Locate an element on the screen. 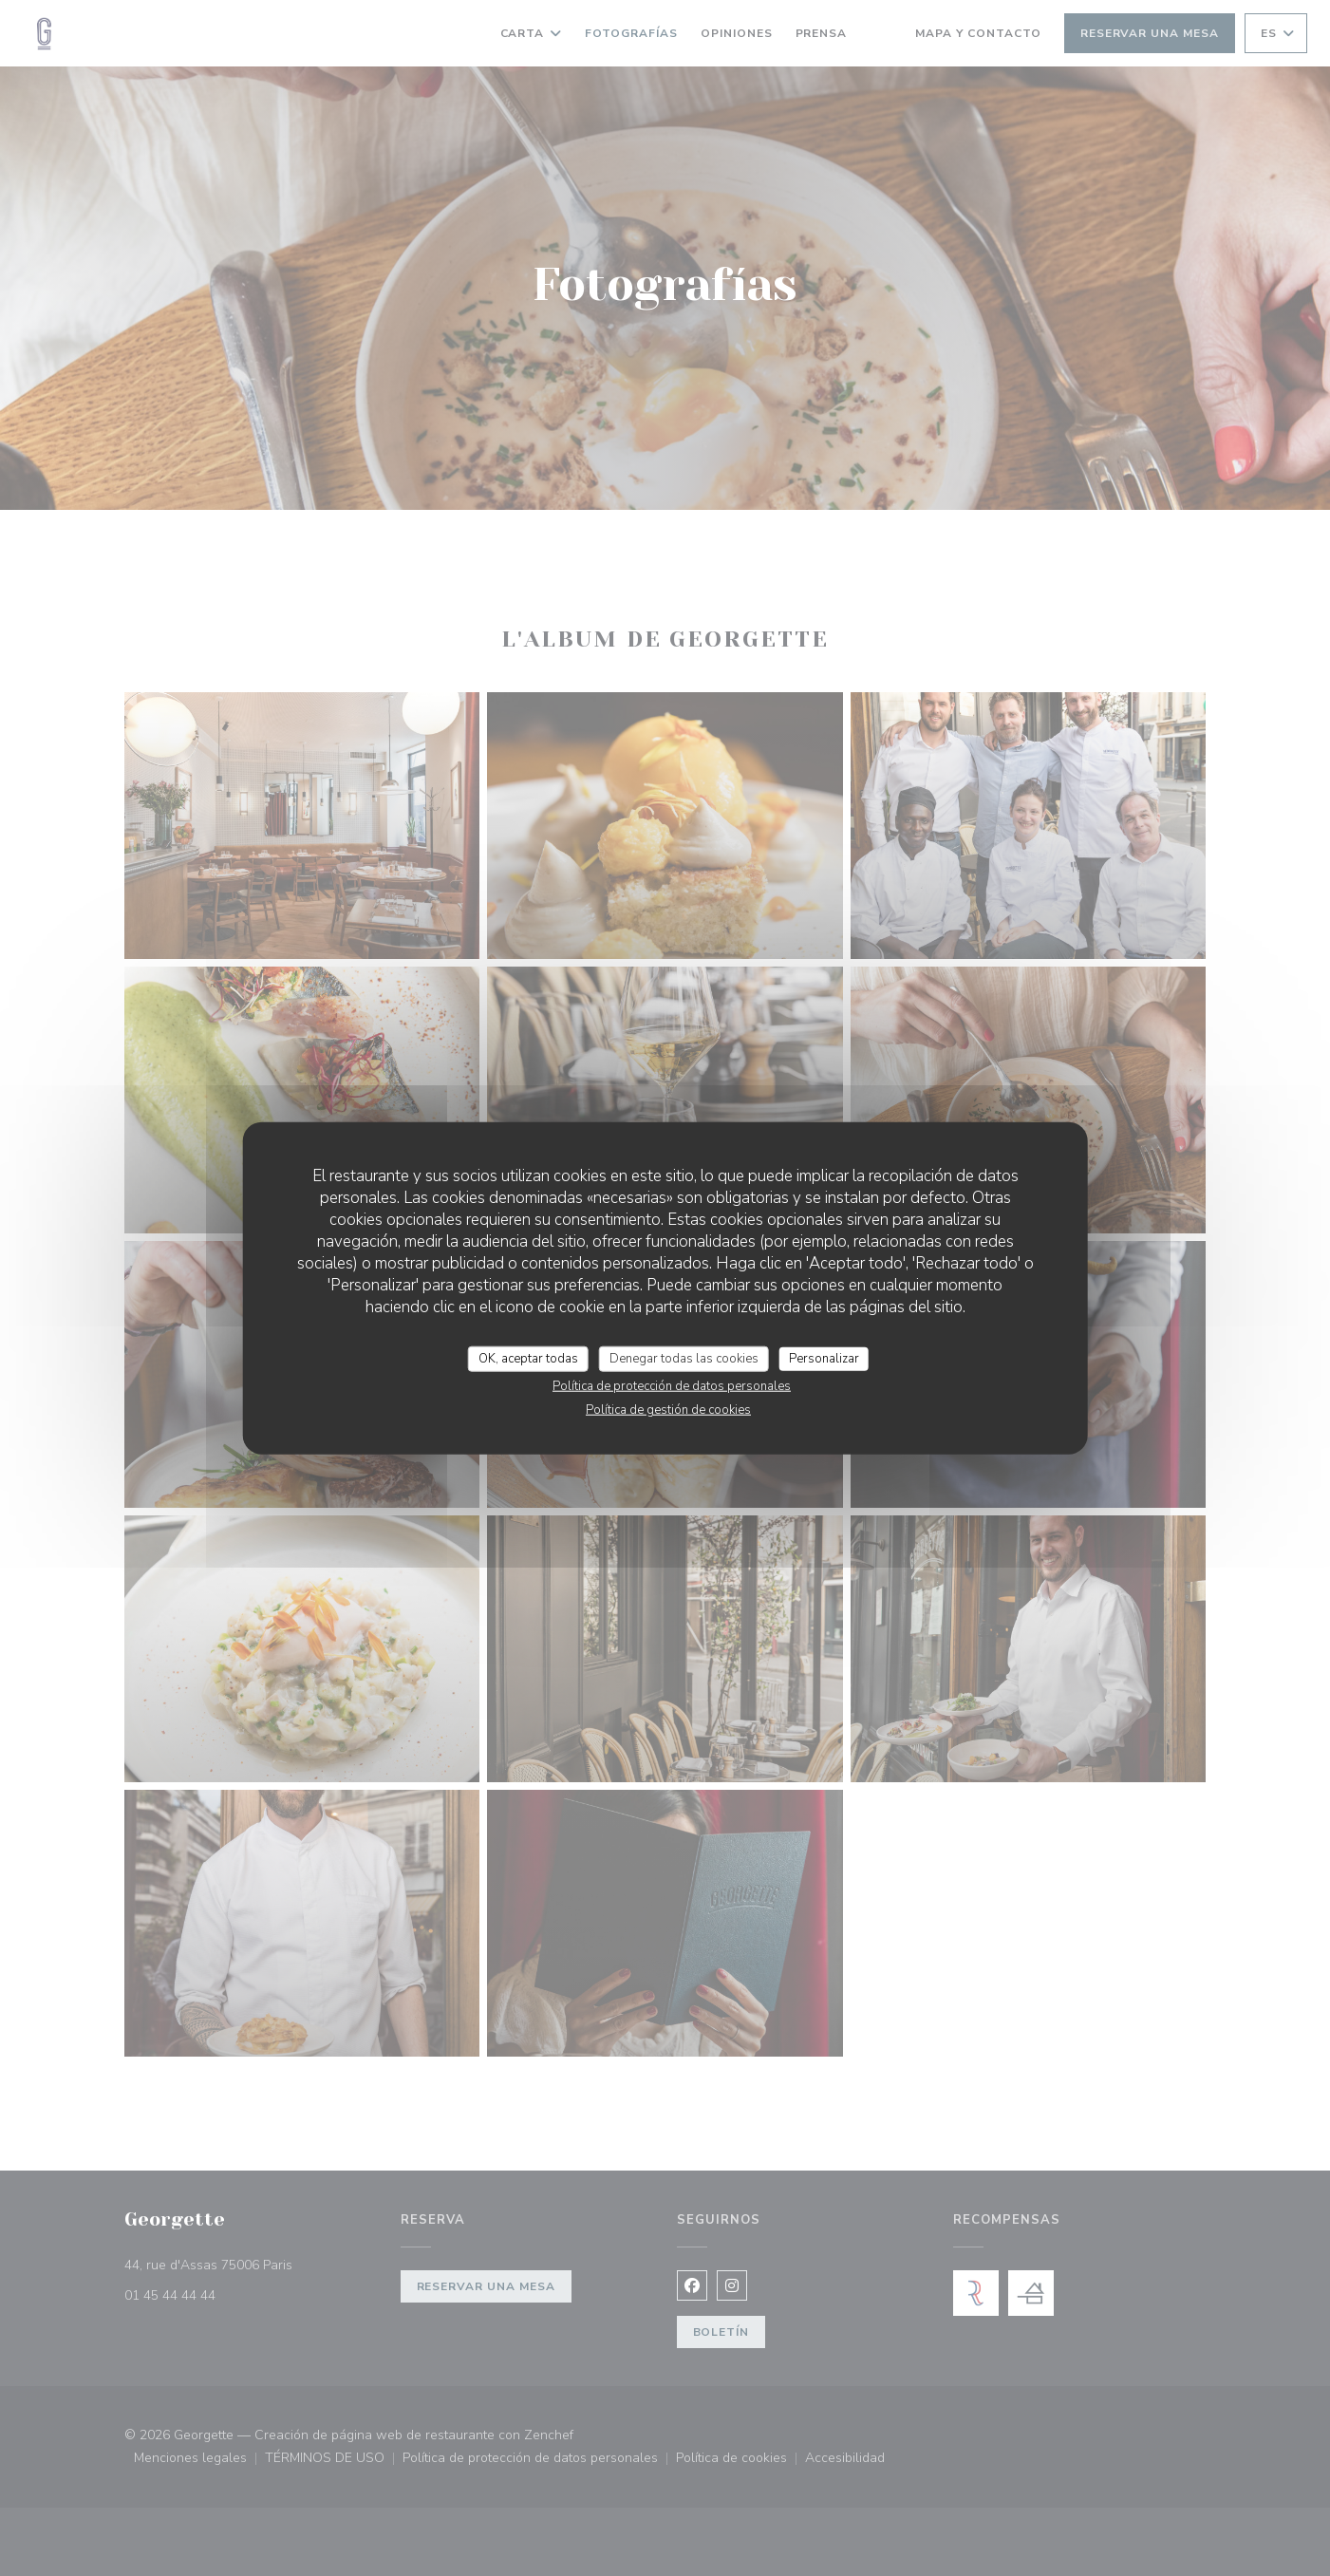 The image size is (1330, 2576). Denegar todas las cookies is located at coordinates (684, 1357).